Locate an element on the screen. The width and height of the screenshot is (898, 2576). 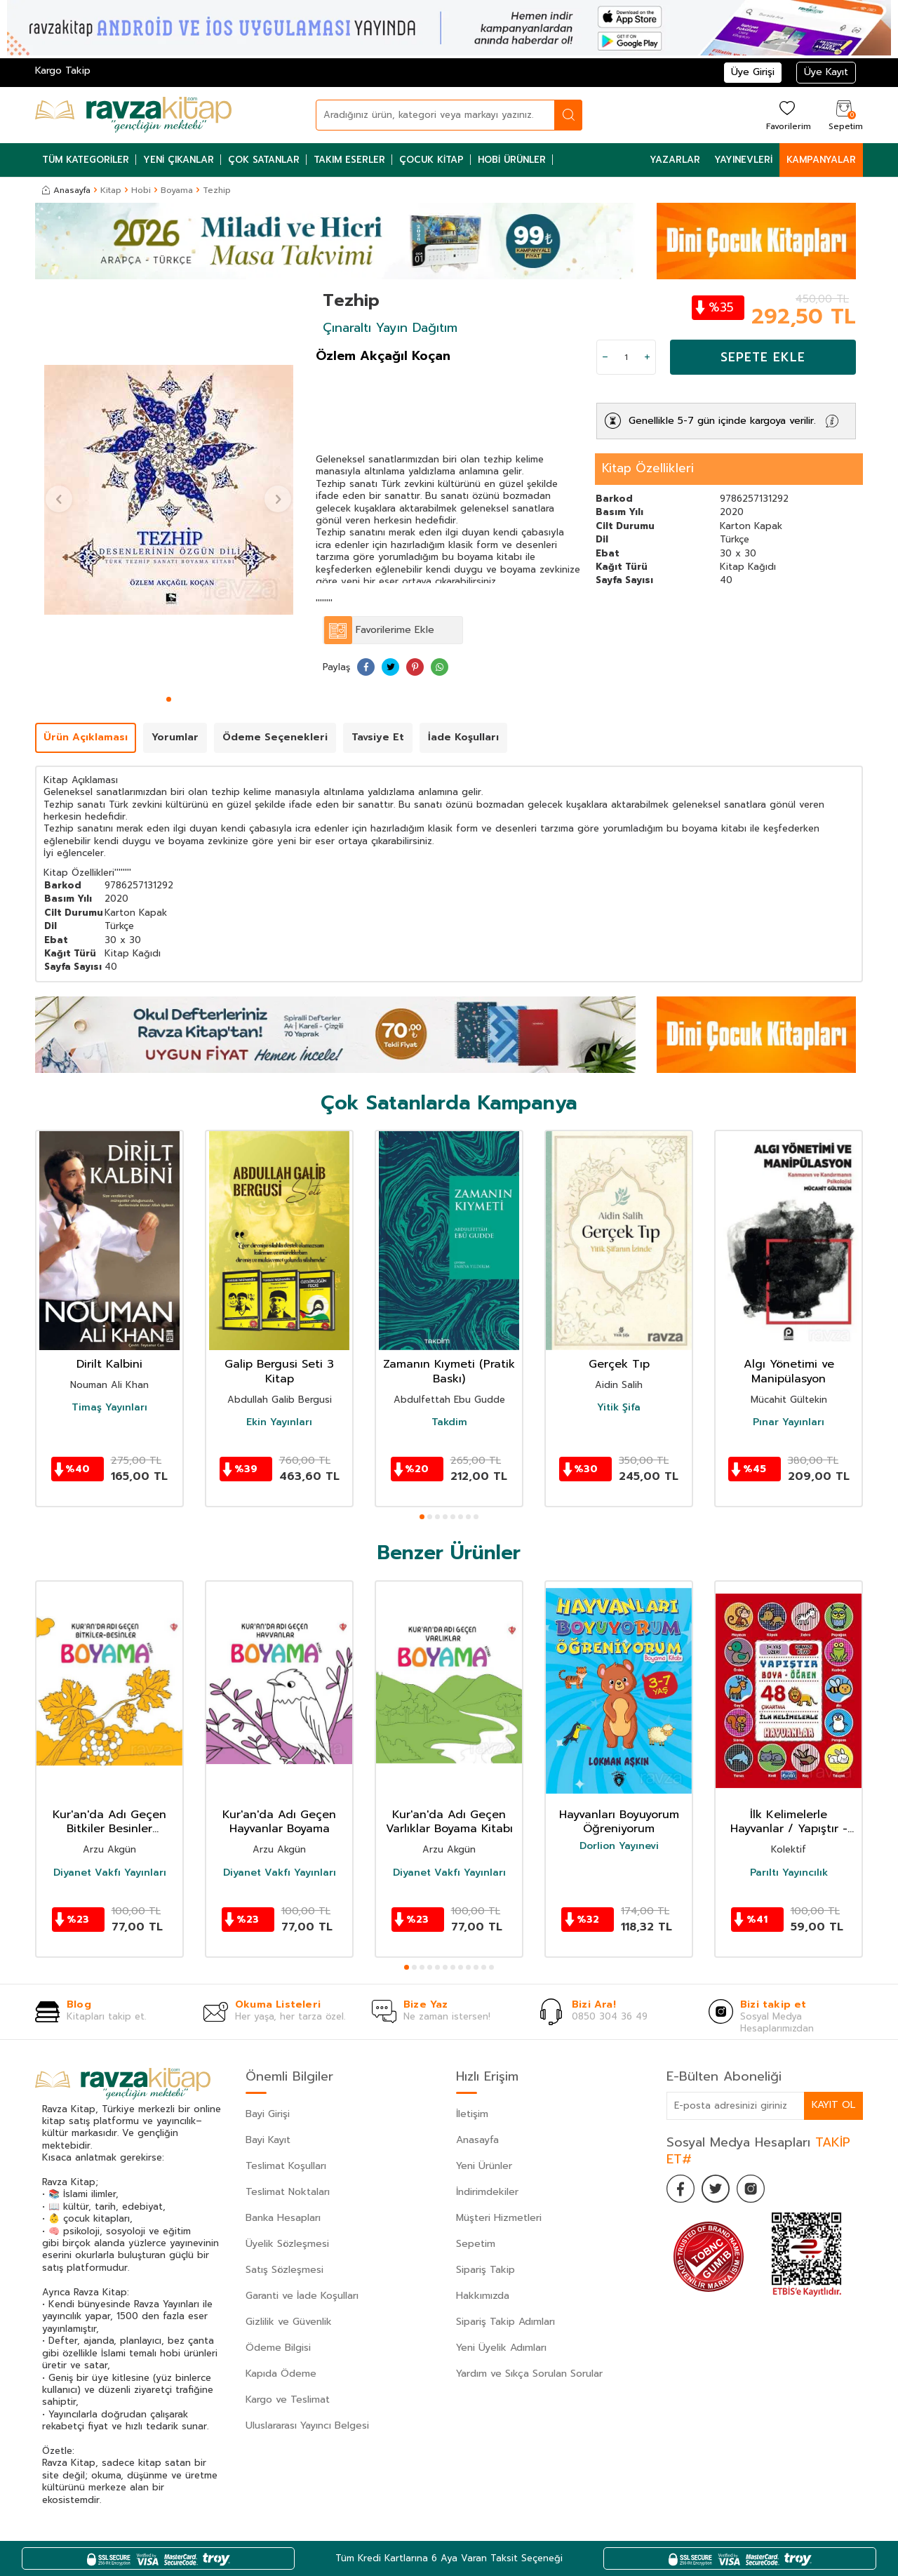
Takdim is located at coordinates (449, 1422).